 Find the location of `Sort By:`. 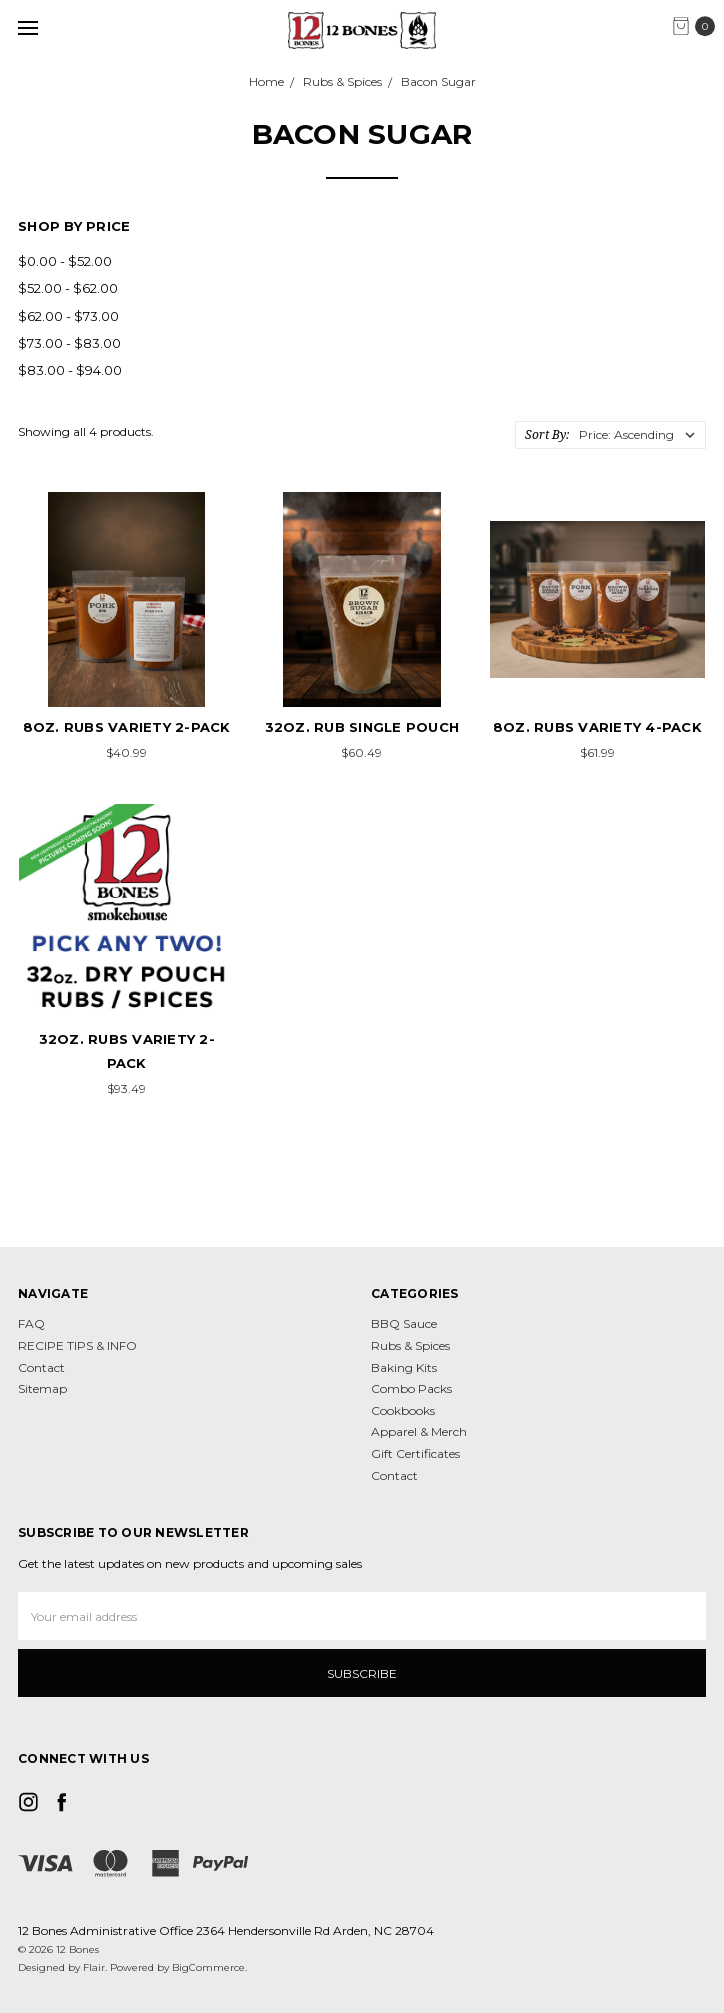

Sort By: is located at coordinates (547, 434).